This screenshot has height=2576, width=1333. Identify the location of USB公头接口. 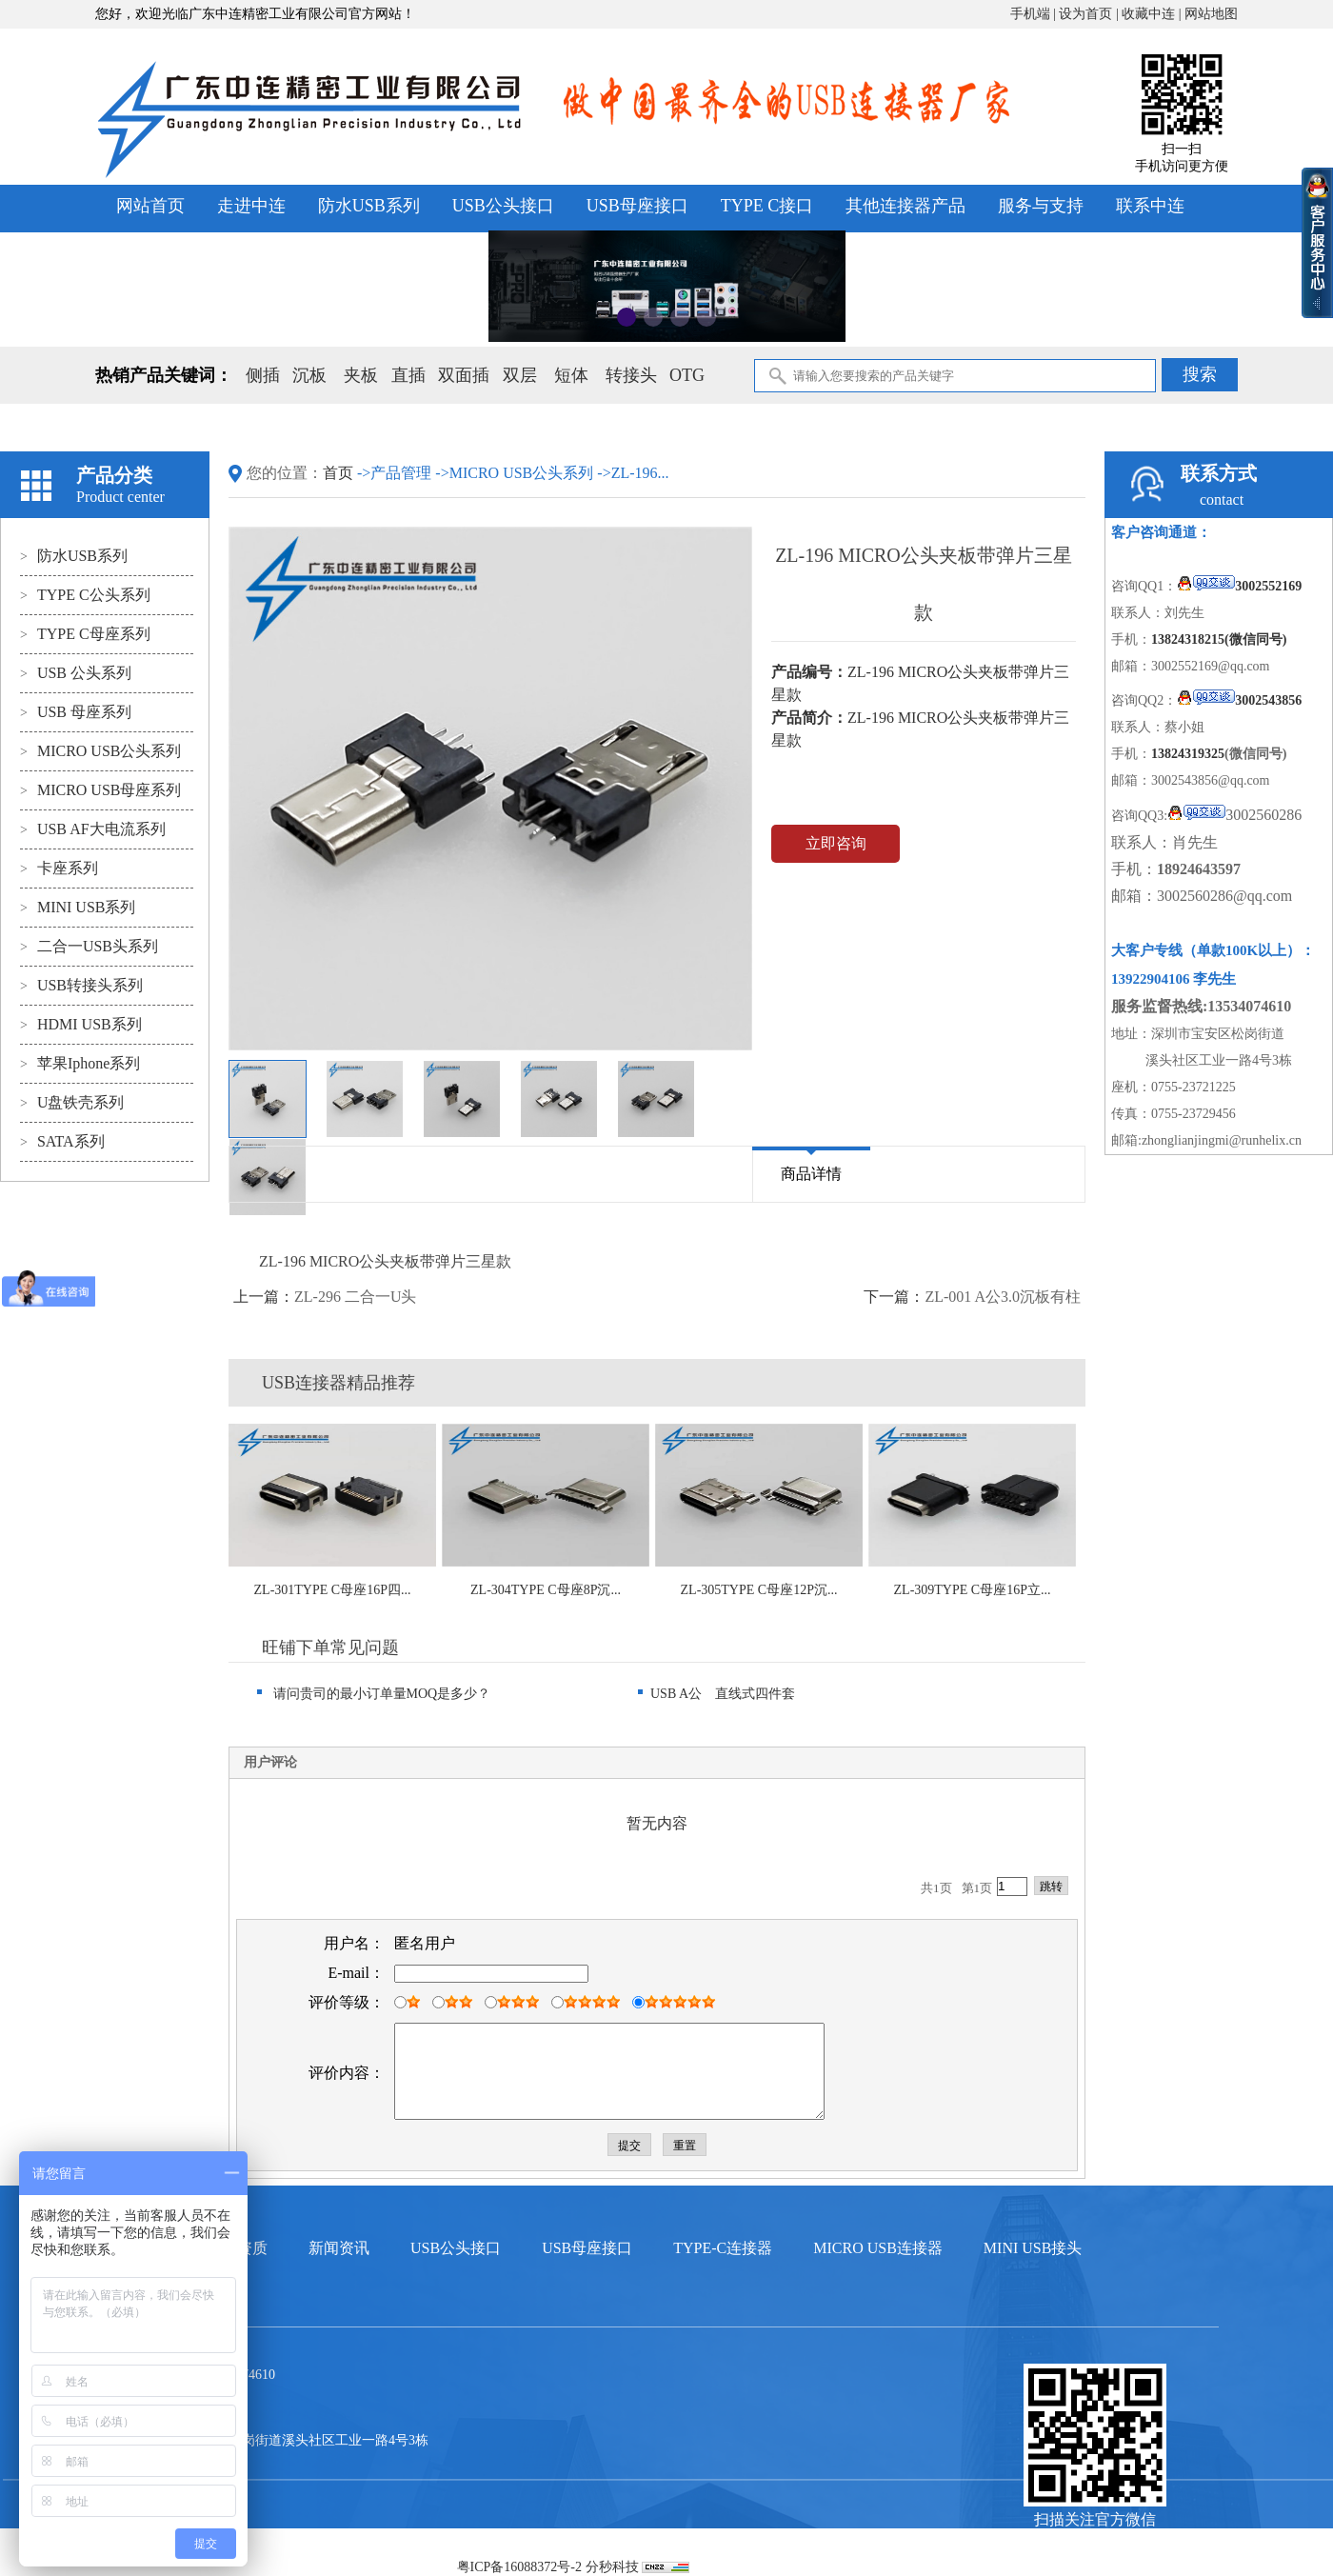
(503, 205).